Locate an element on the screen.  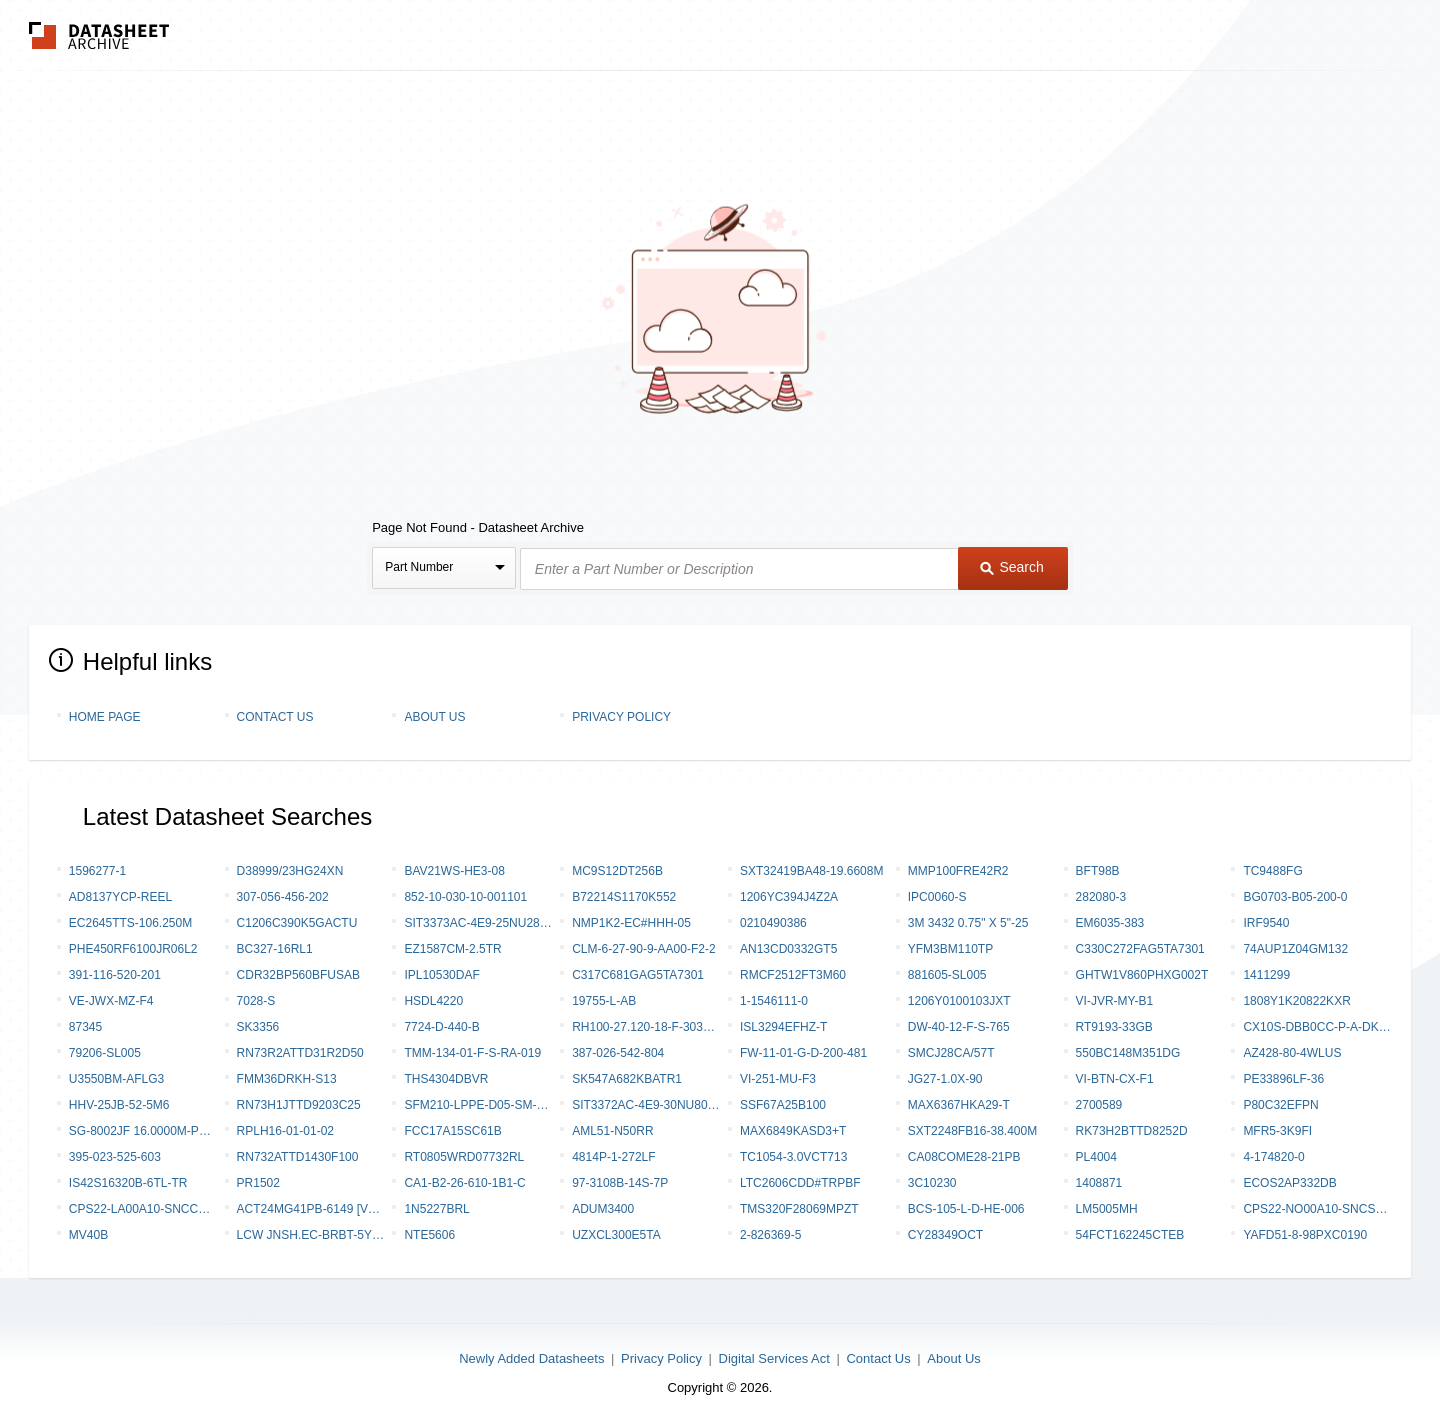
ECOS2AP332DB is located at coordinates (1289, 1183).